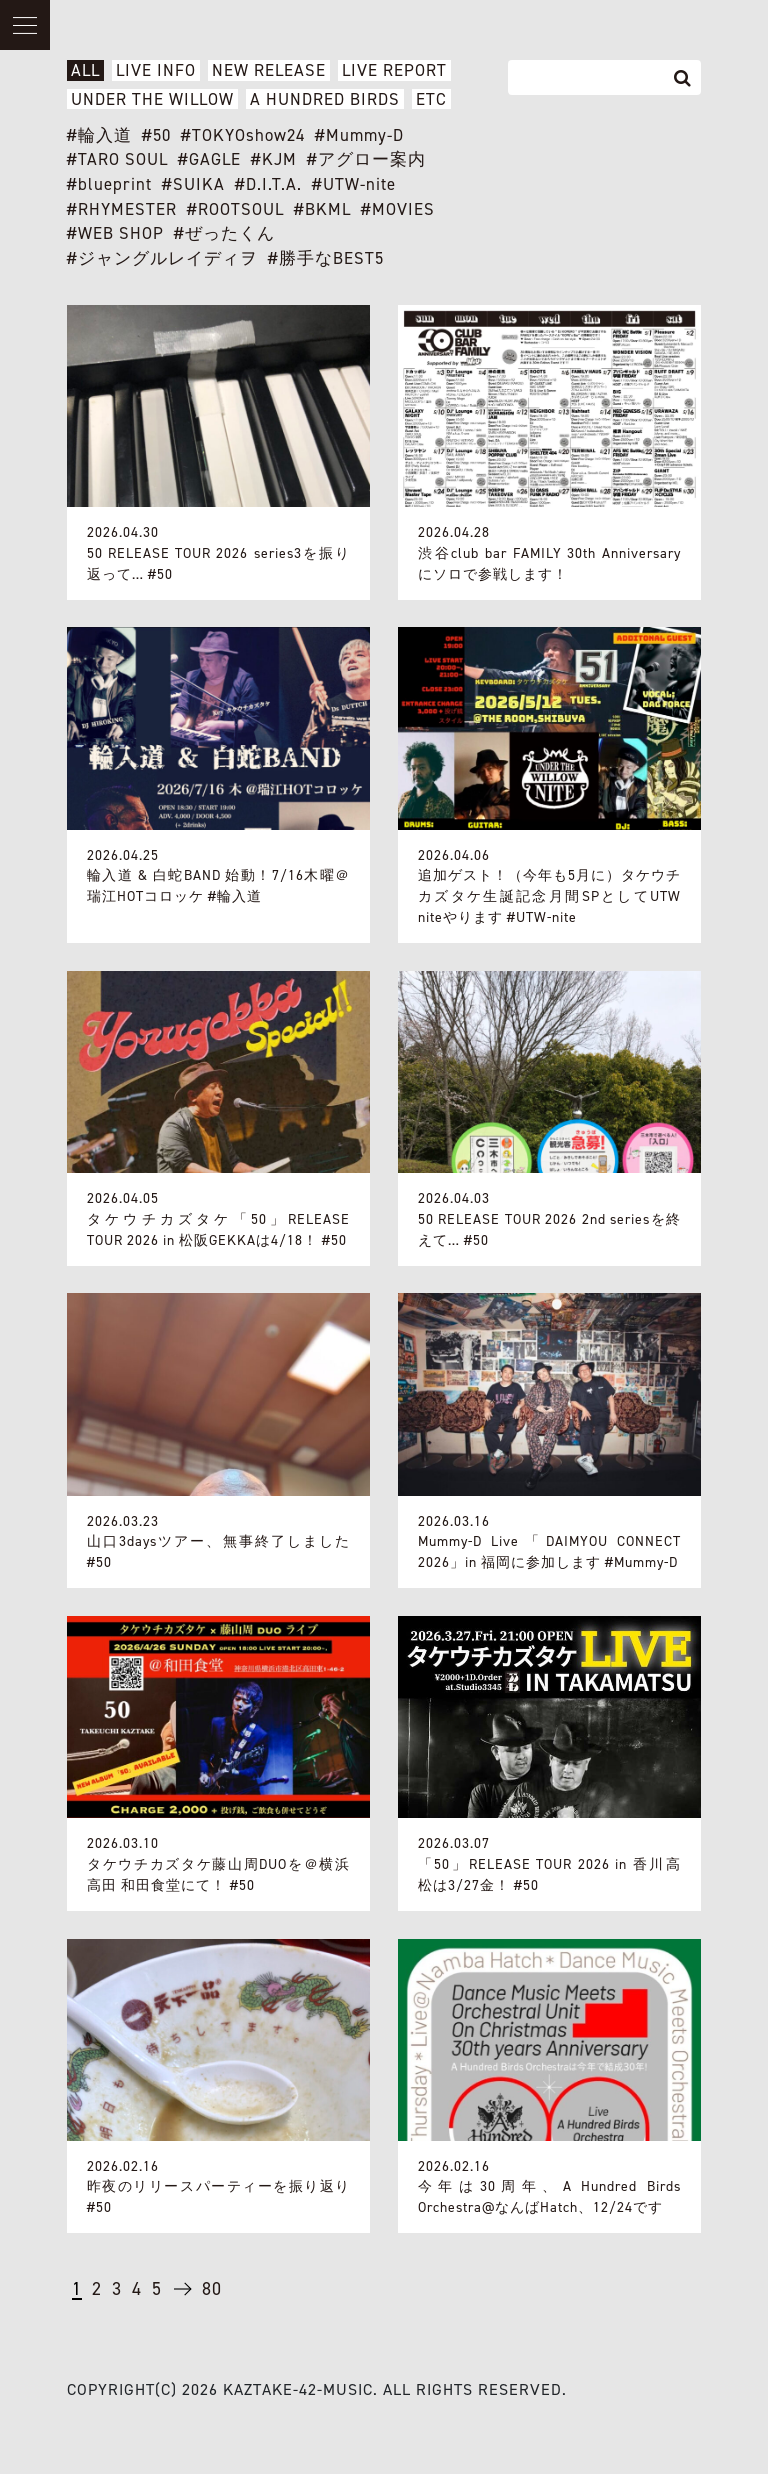  Describe the element at coordinates (398, 209) in the screenshot. I see `#MOVIES` at that location.